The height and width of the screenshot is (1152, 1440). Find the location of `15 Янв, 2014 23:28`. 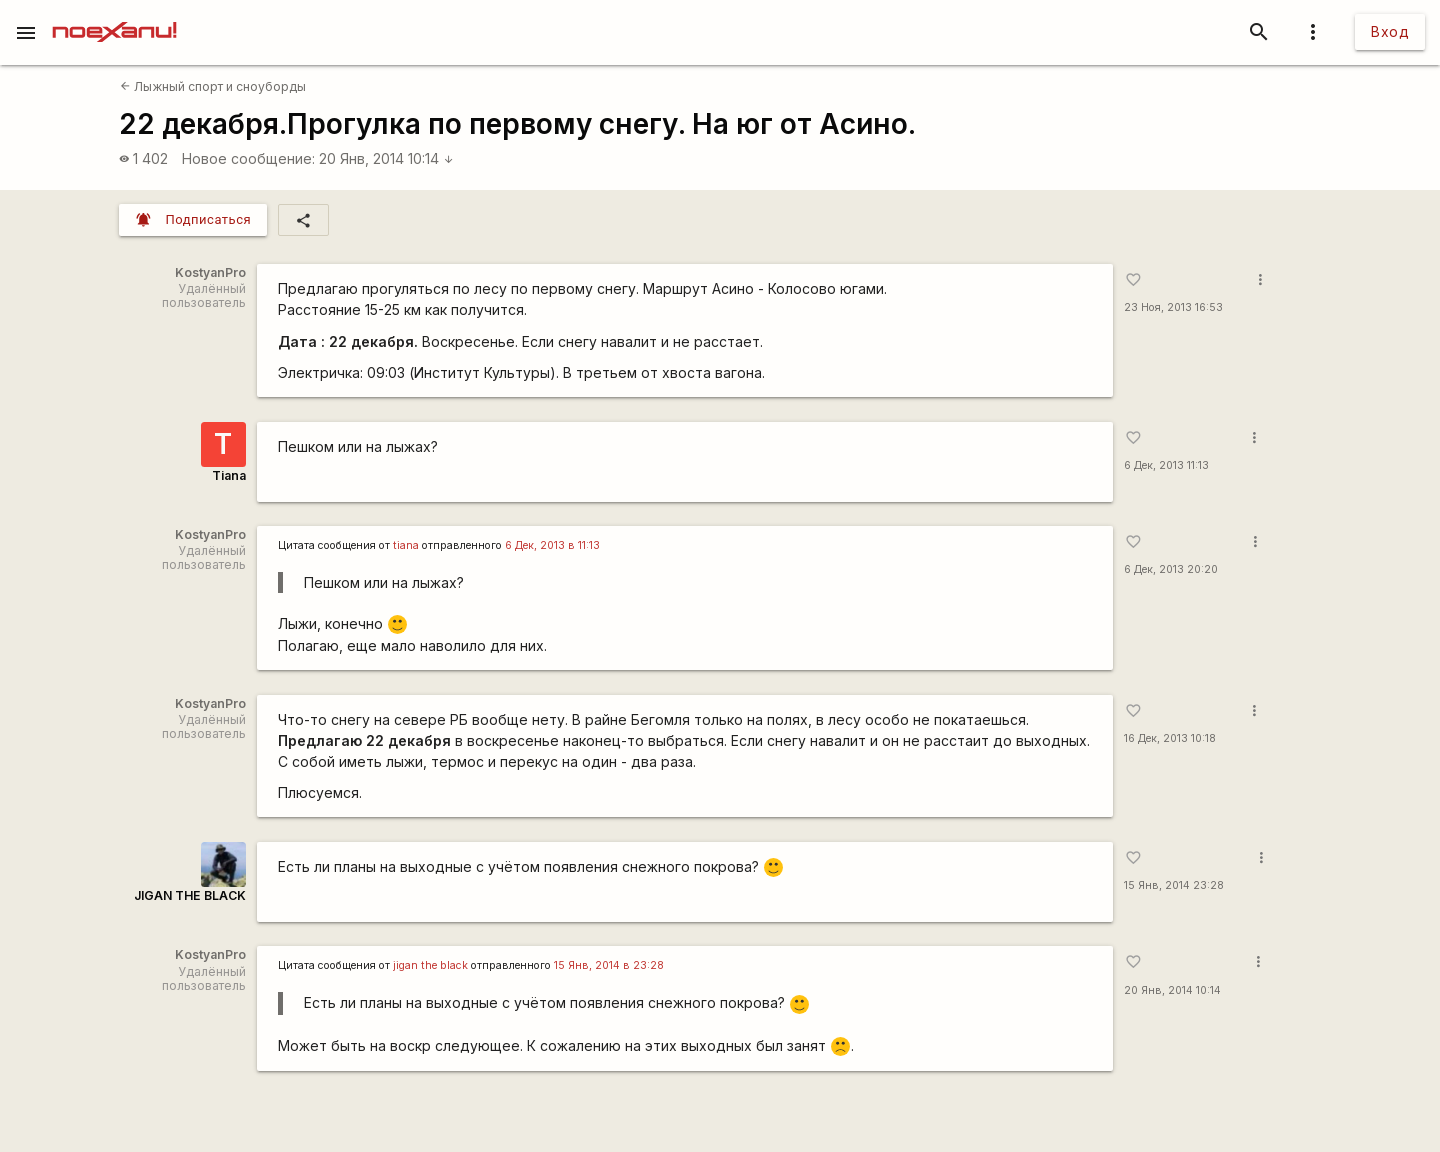

15 Янв, 2014 23:28 is located at coordinates (1174, 885).